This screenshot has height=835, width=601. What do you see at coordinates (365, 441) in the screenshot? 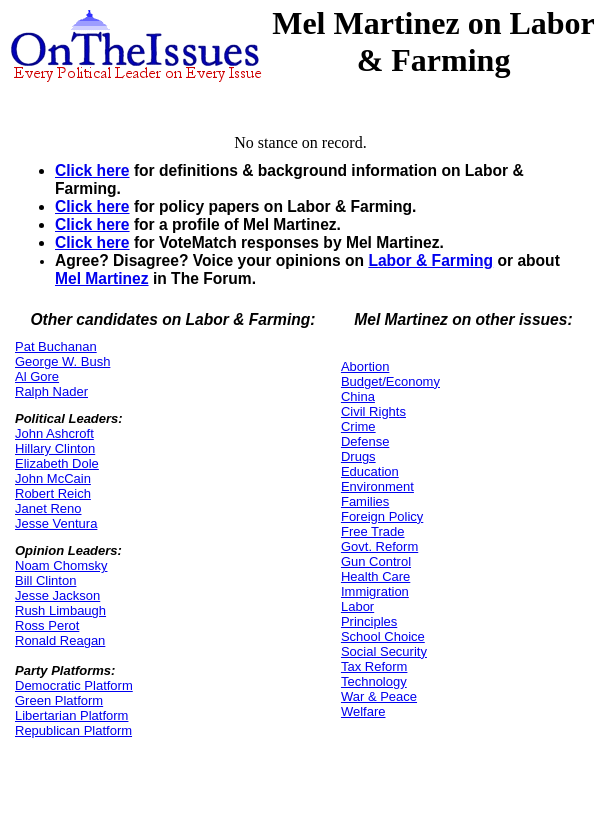
I see `Defense` at bounding box center [365, 441].